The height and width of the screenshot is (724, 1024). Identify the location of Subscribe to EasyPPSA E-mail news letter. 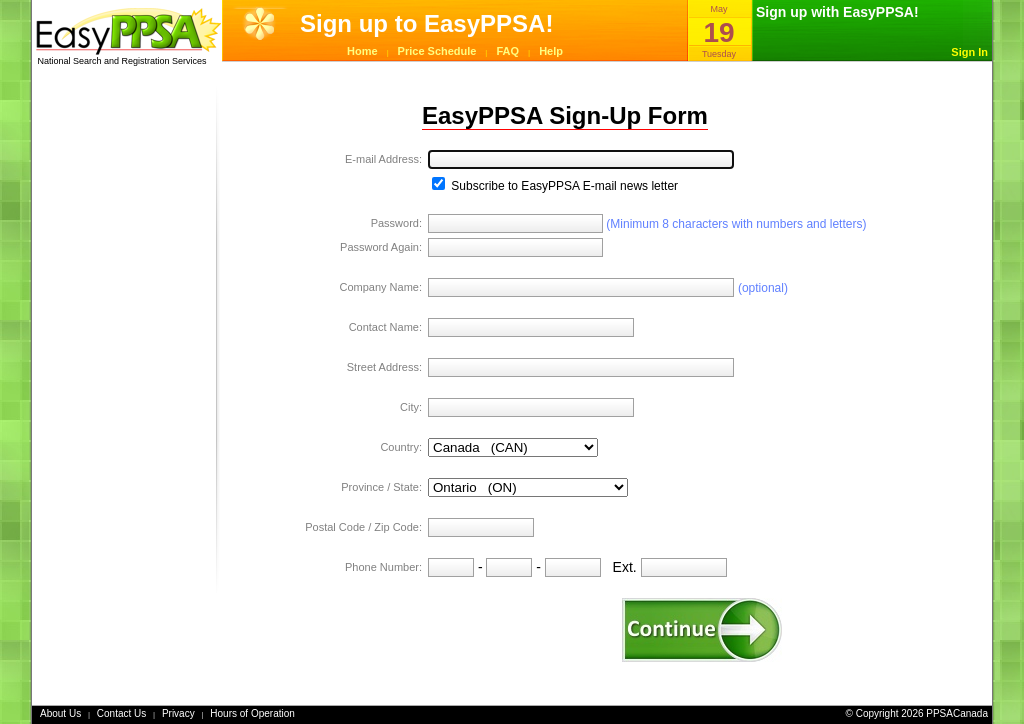
(555, 186).